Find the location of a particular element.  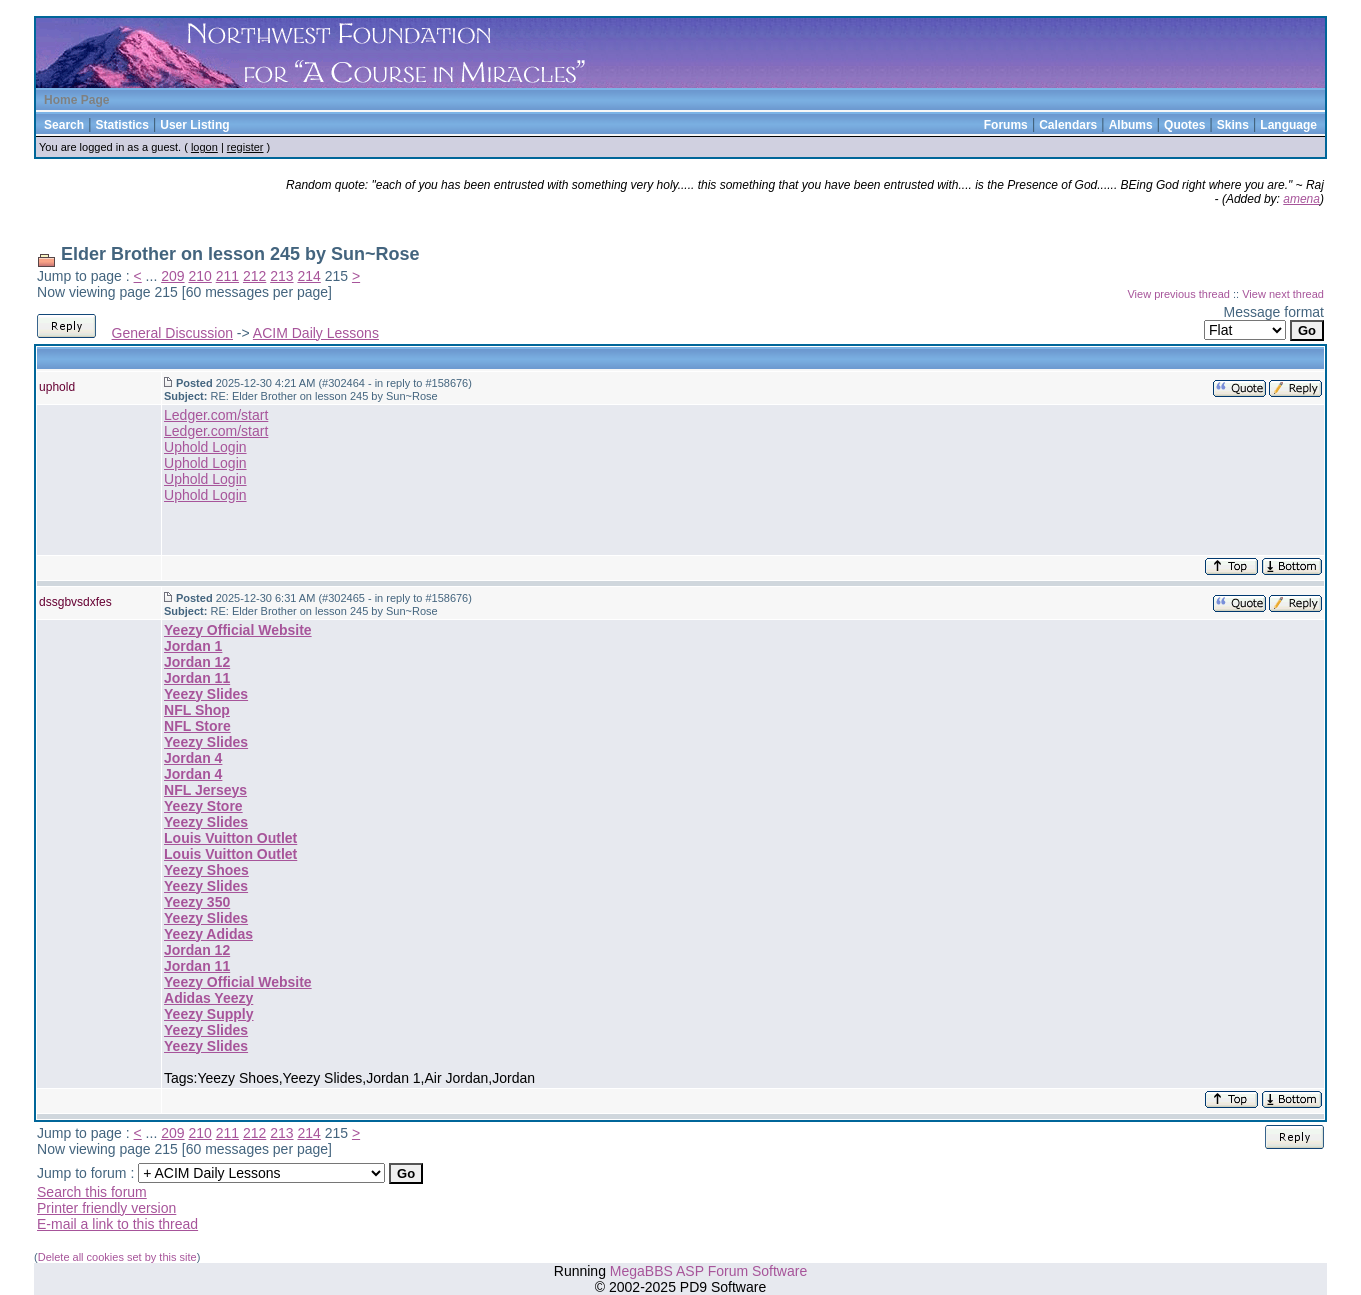

Quotes is located at coordinates (1184, 125).